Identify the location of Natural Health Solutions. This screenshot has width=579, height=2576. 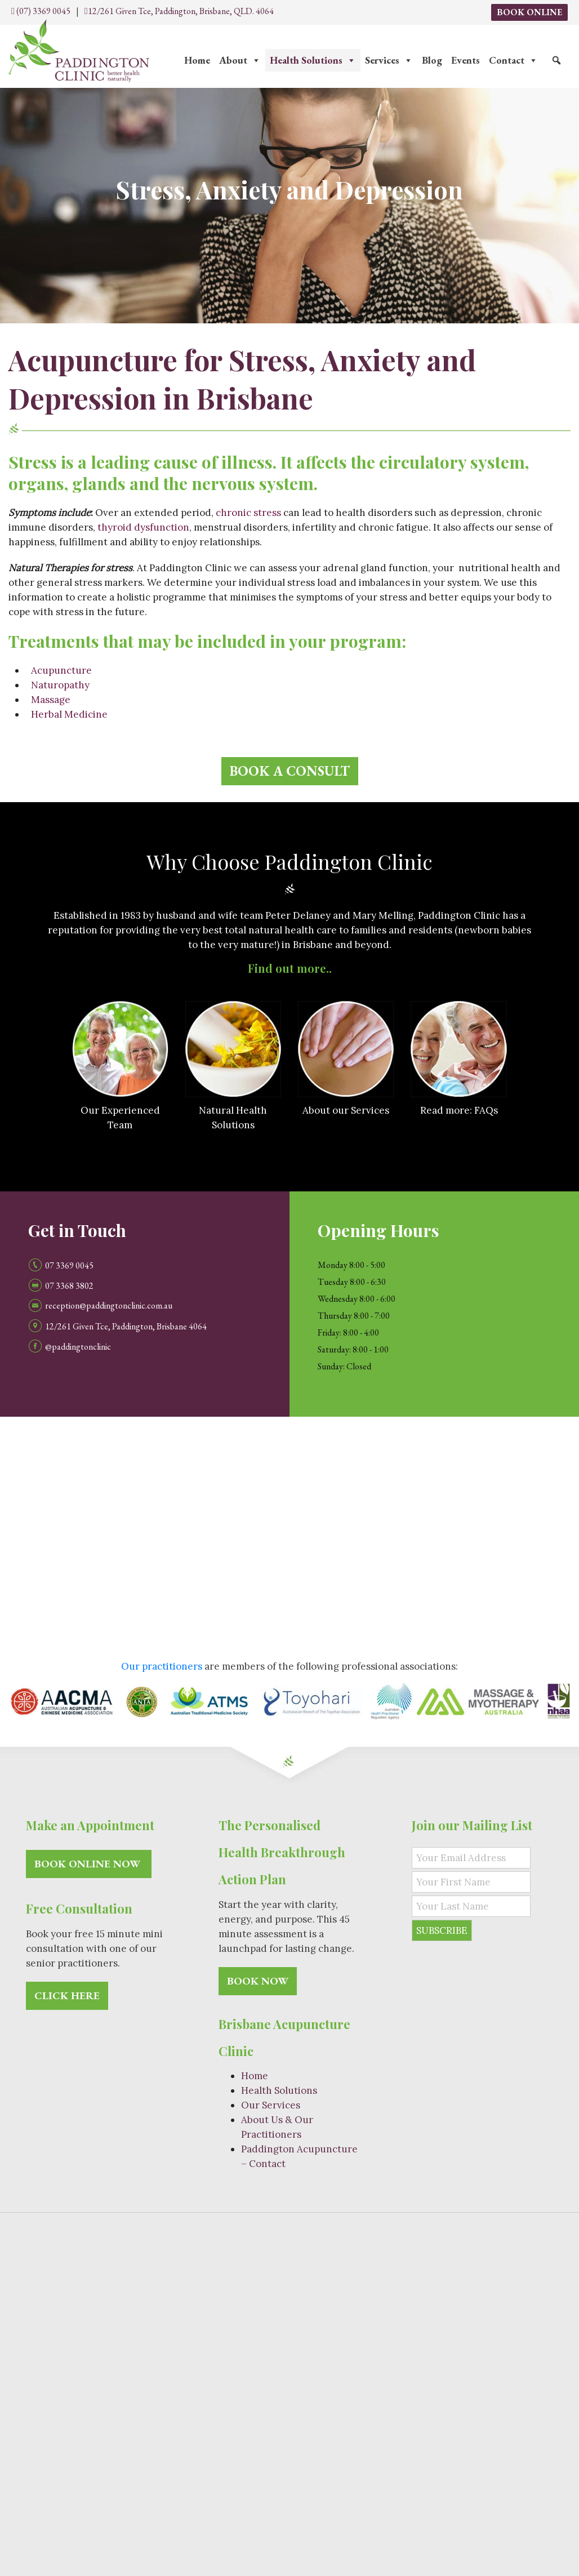
(68, 2402).